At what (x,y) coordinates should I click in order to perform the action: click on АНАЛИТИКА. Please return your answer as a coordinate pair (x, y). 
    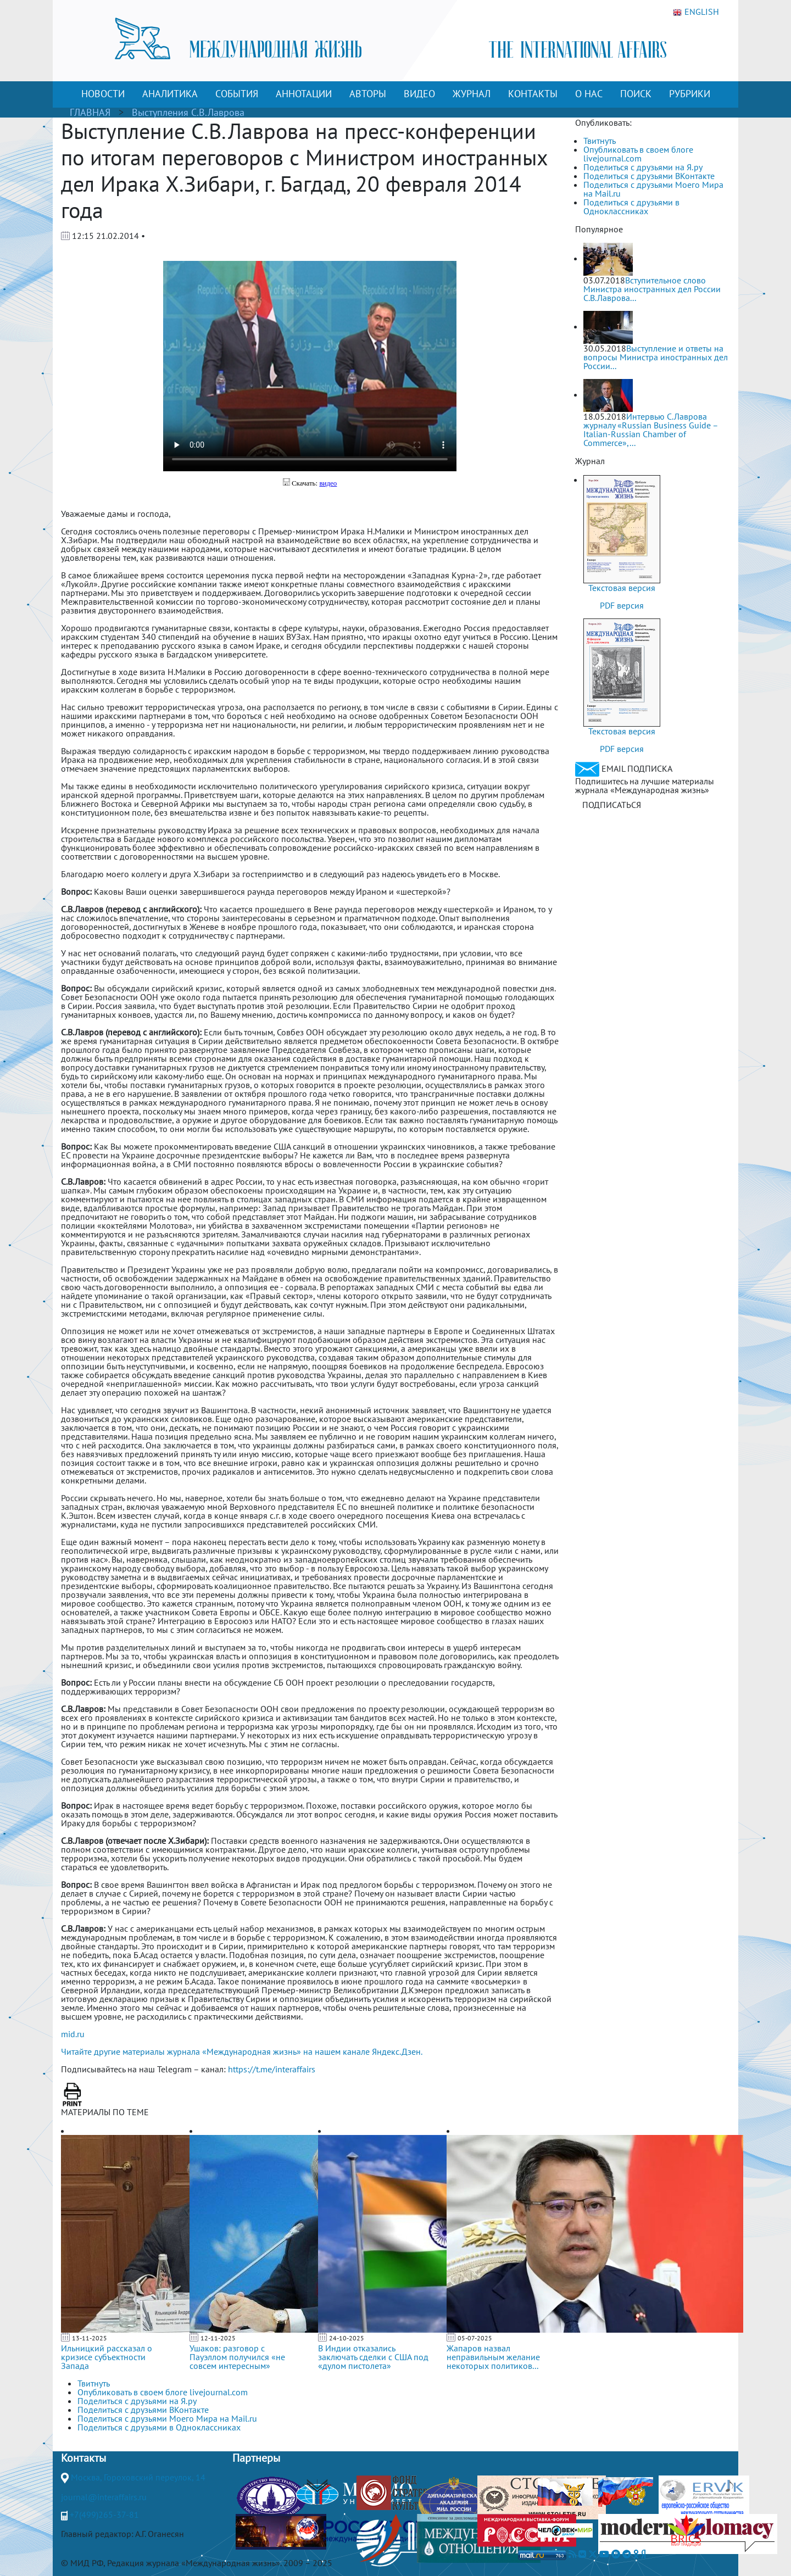
    Looking at the image, I should click on (170, 93).